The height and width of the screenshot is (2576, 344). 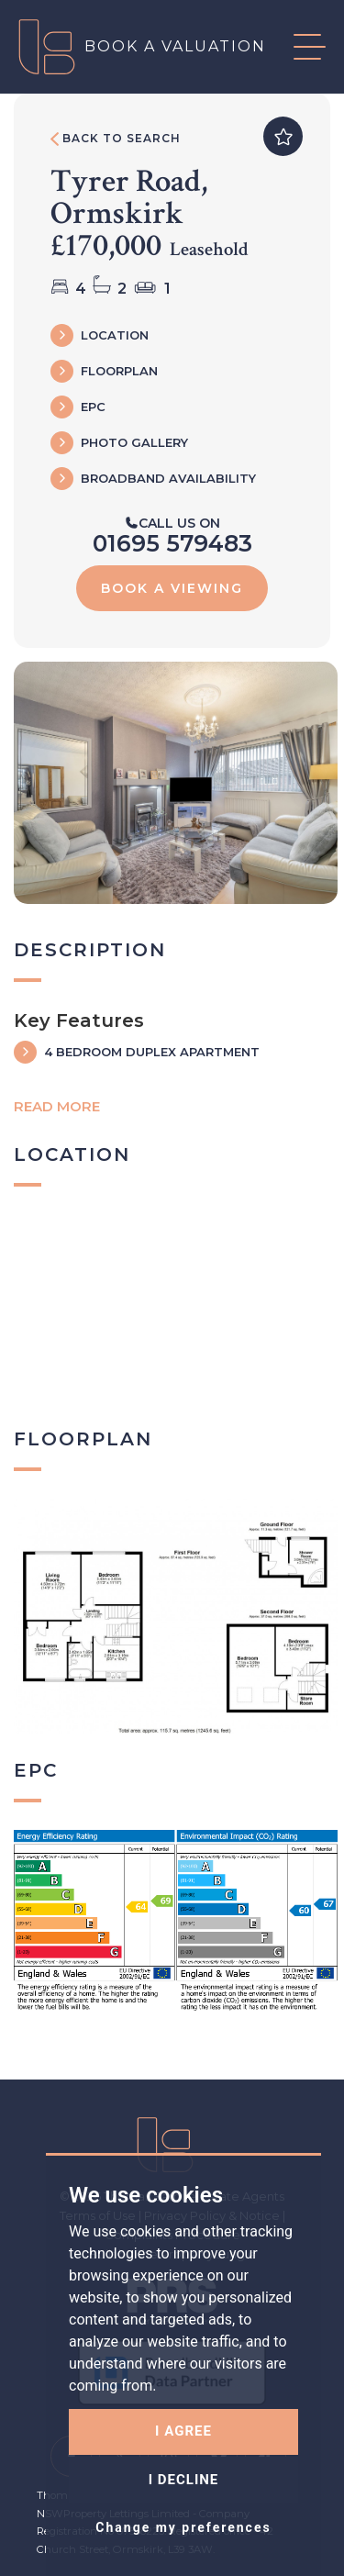 I want to click on Book a valuation, so click(x=175, y=46).